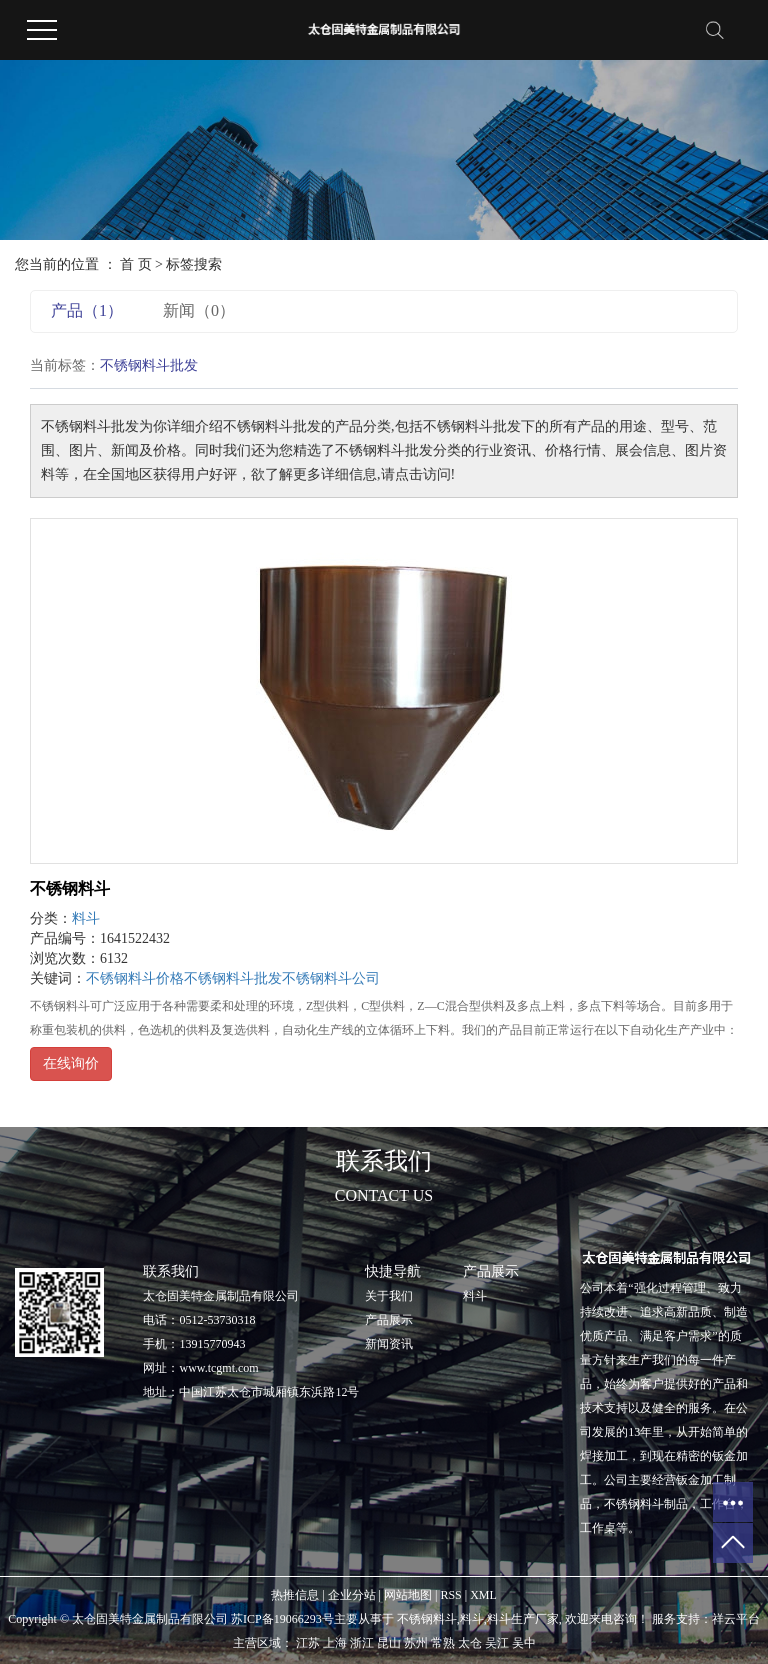 The image size is (768, 1664). What do you see at coordinates (86, 918) in the screenshot?
I see `料斗` at bounding box center [86, 918].